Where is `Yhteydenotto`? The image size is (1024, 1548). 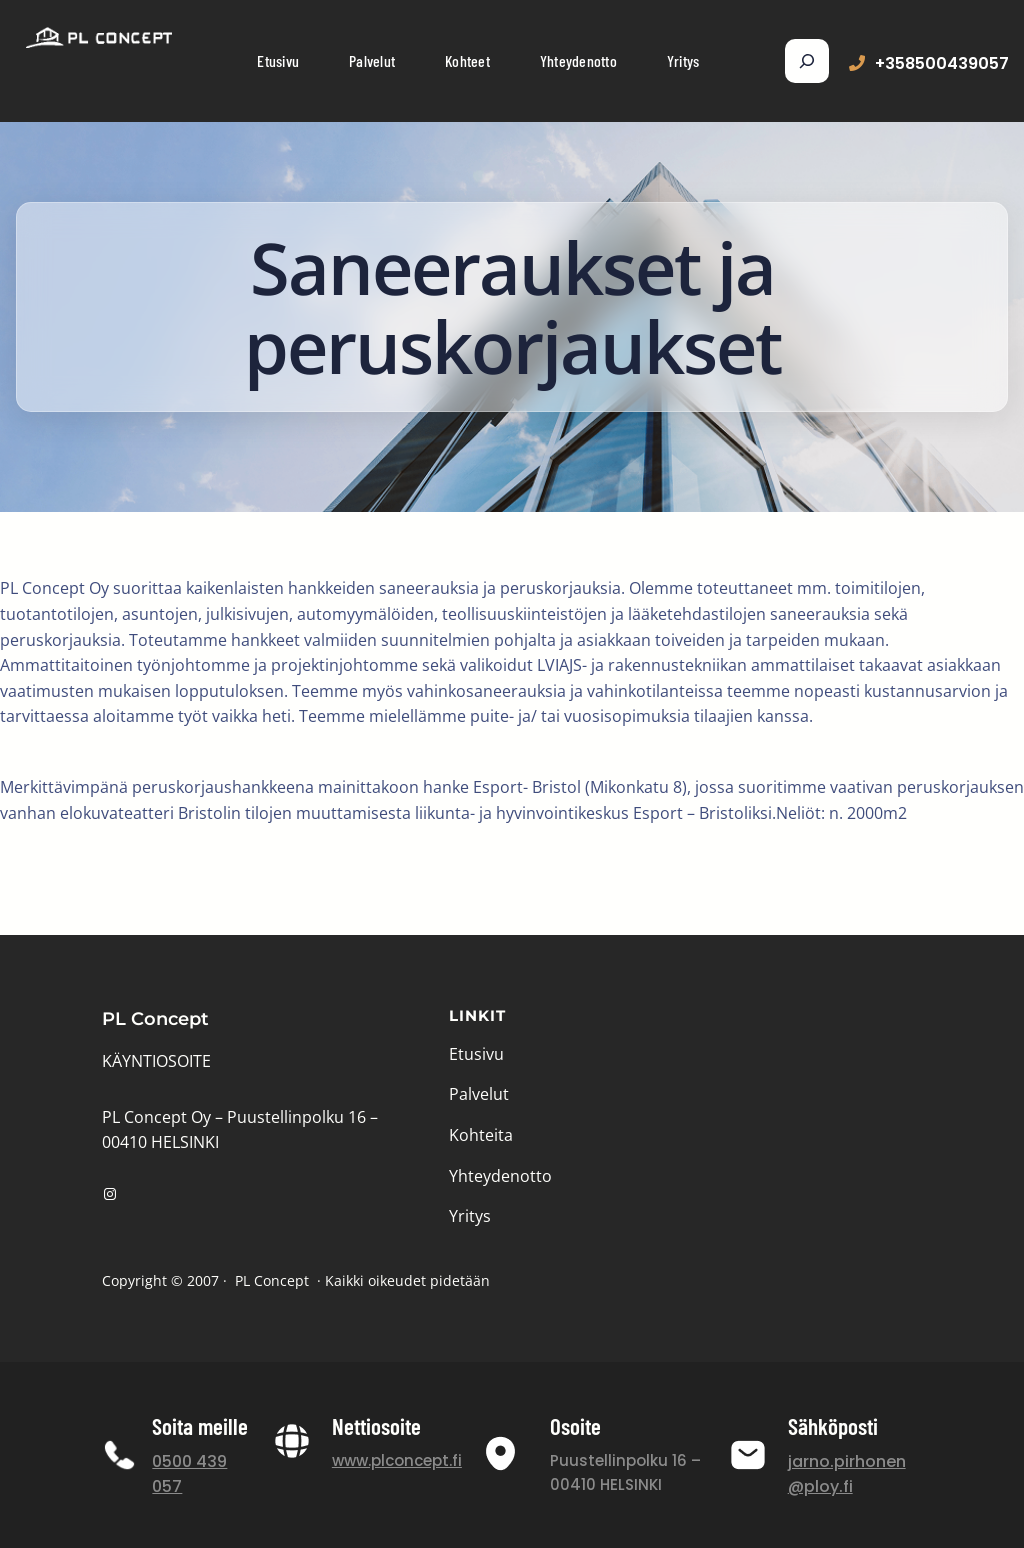 Yhteydenotto is located at coordinates (500, 1176).